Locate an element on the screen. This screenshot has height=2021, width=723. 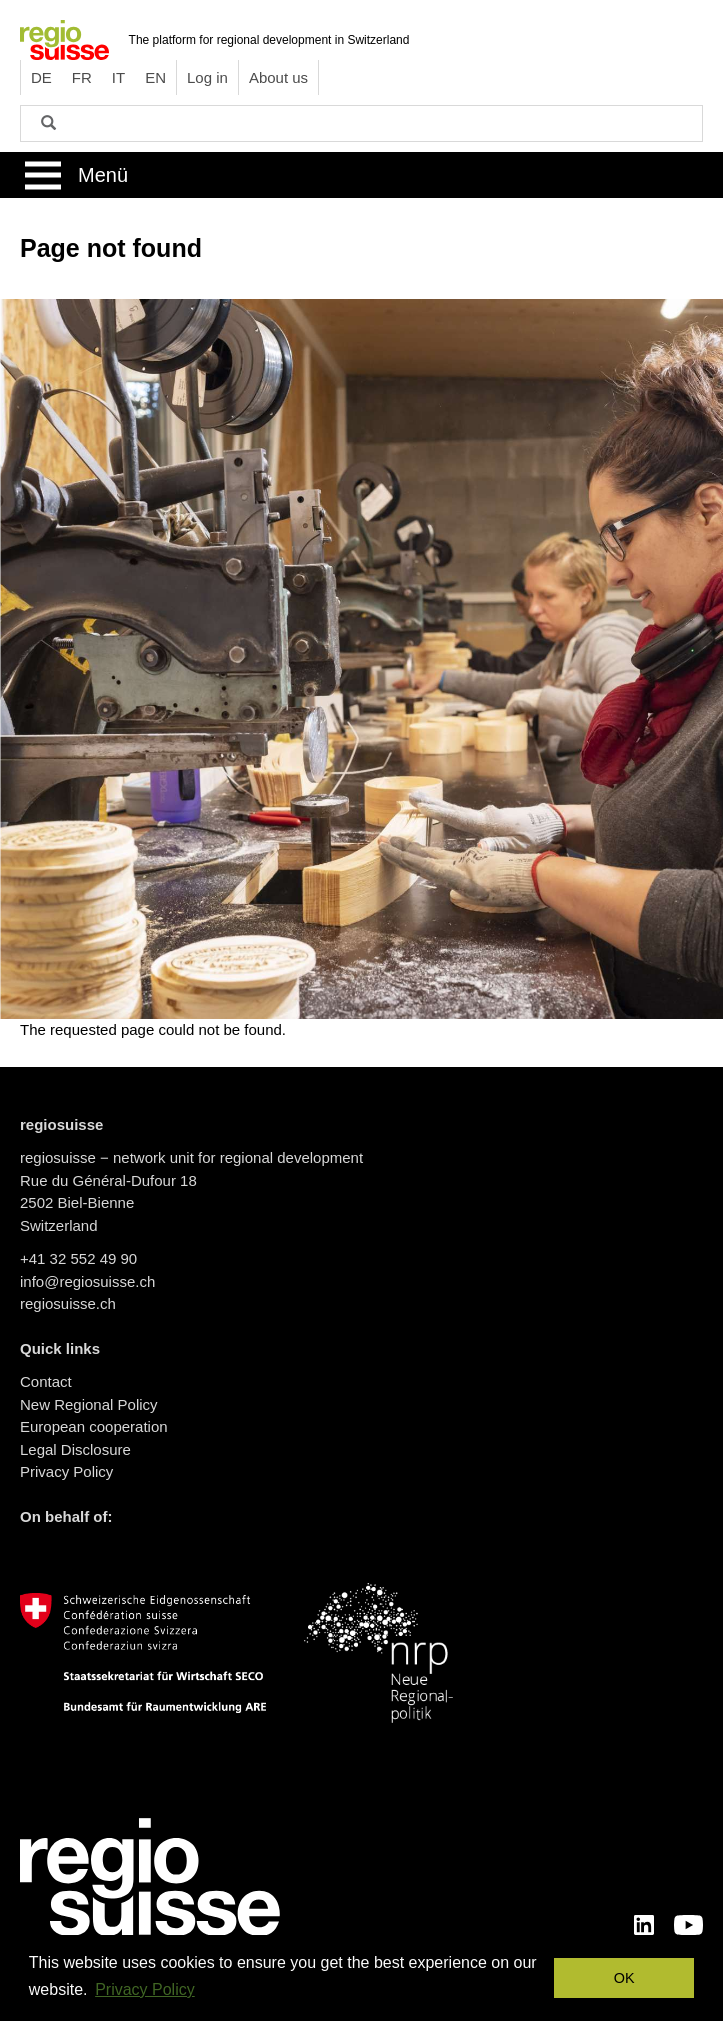
About us is located at coordinates (278, 77).